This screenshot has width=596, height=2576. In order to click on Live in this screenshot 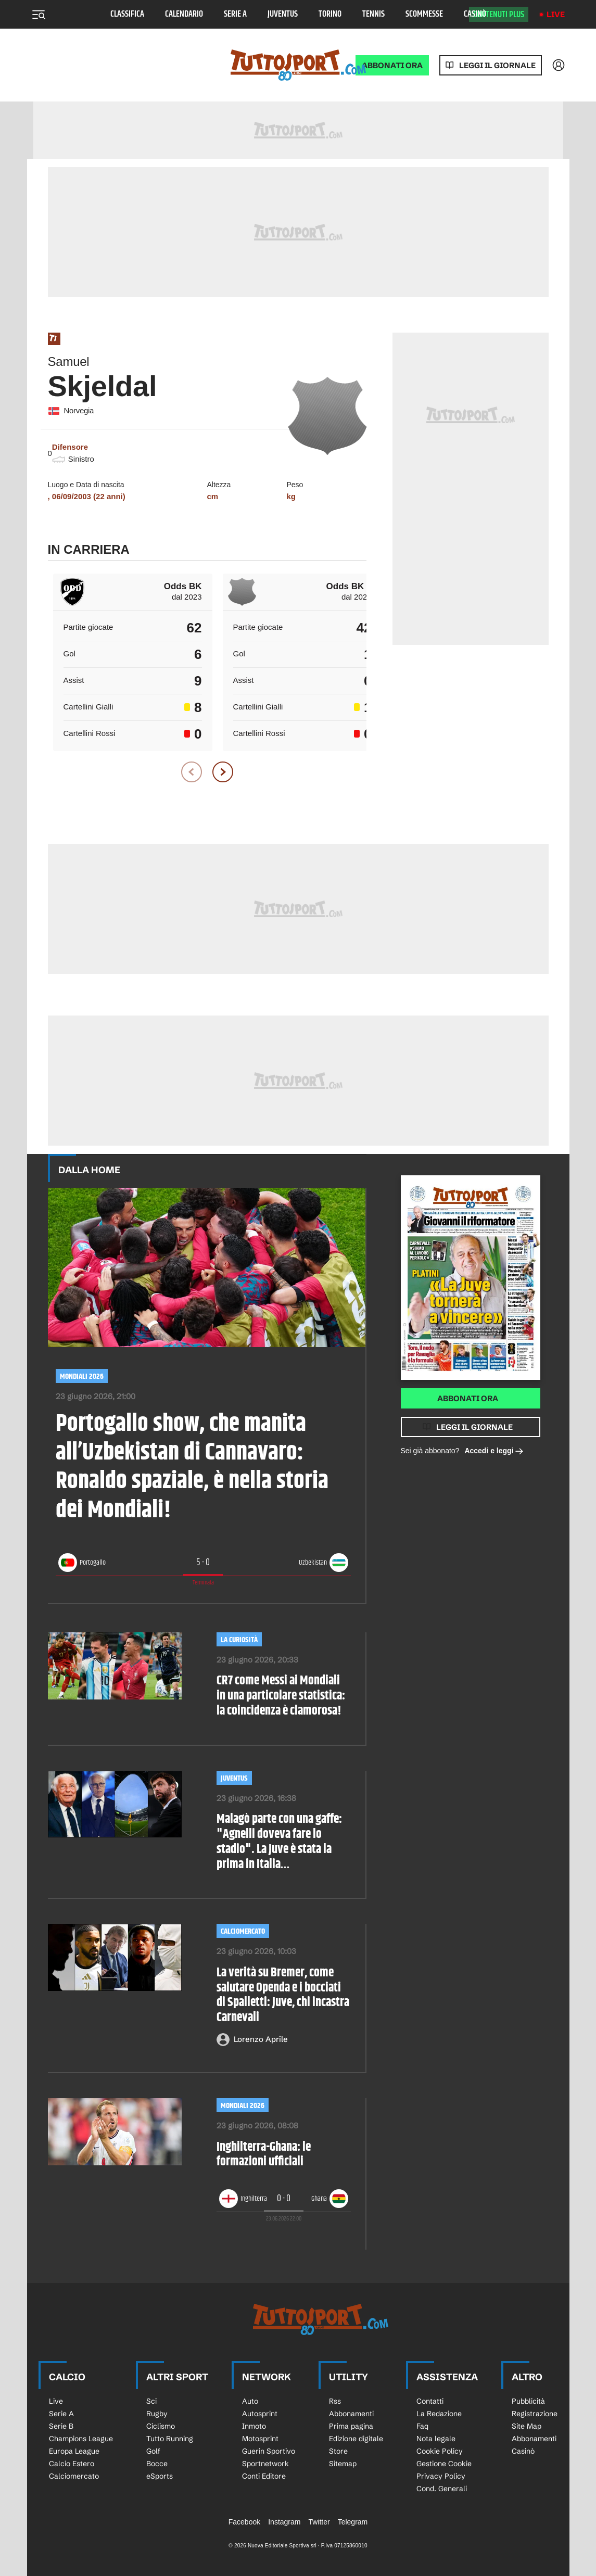, I will do `click(556, 14)`.